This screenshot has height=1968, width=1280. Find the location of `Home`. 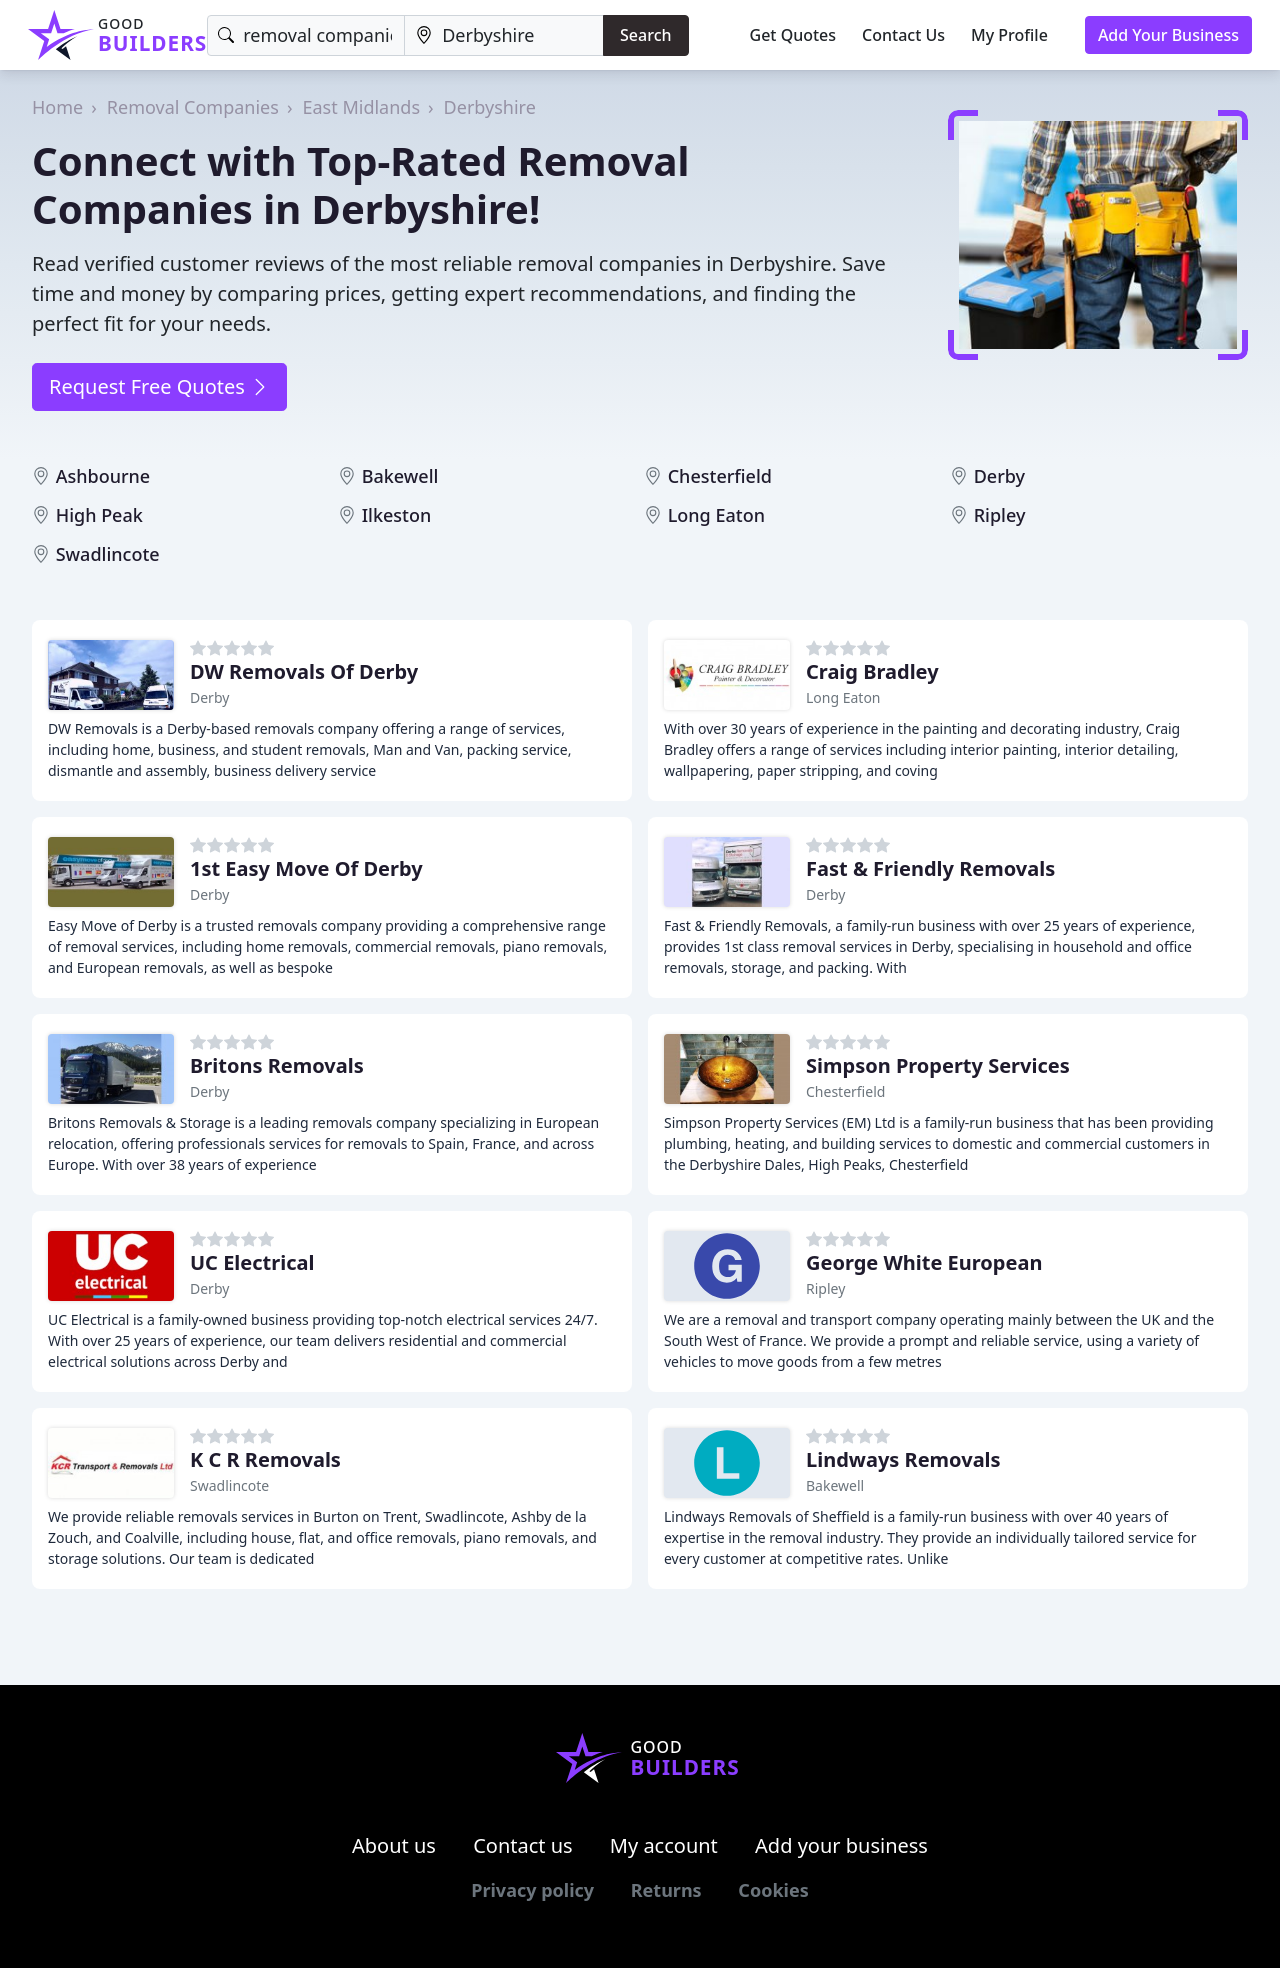

Home is located at coordinates (57, 107).